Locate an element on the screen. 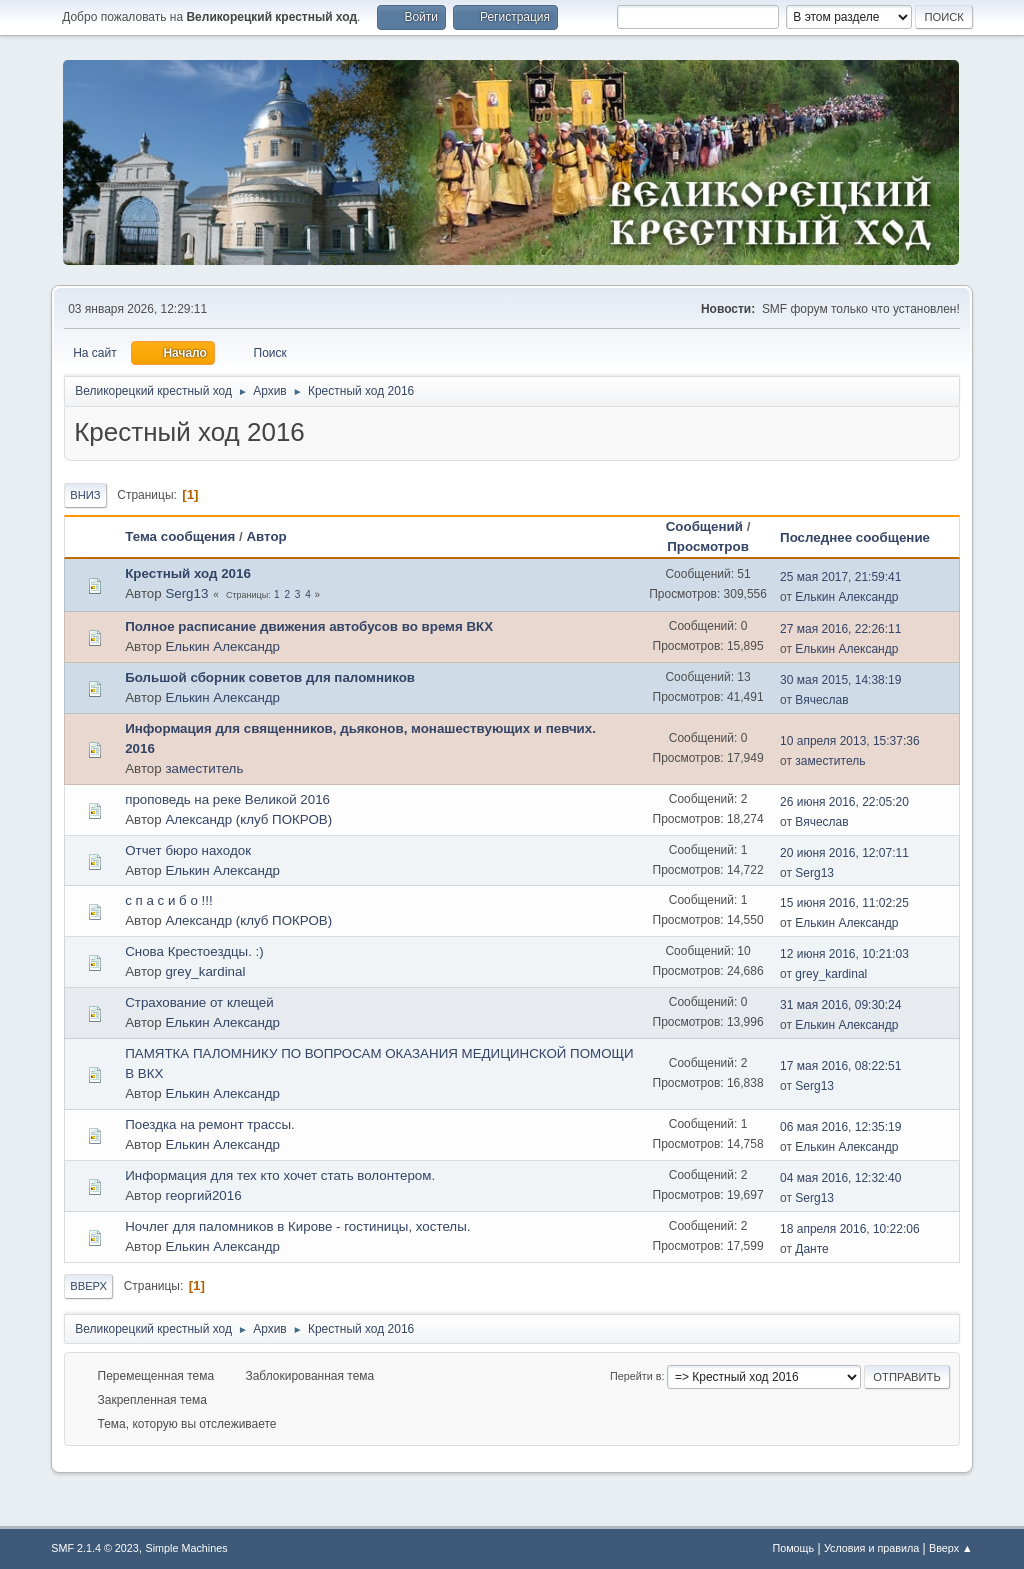 This screenshot has height=1569, width=1024. Данте is located at coordinates (811, 1249).